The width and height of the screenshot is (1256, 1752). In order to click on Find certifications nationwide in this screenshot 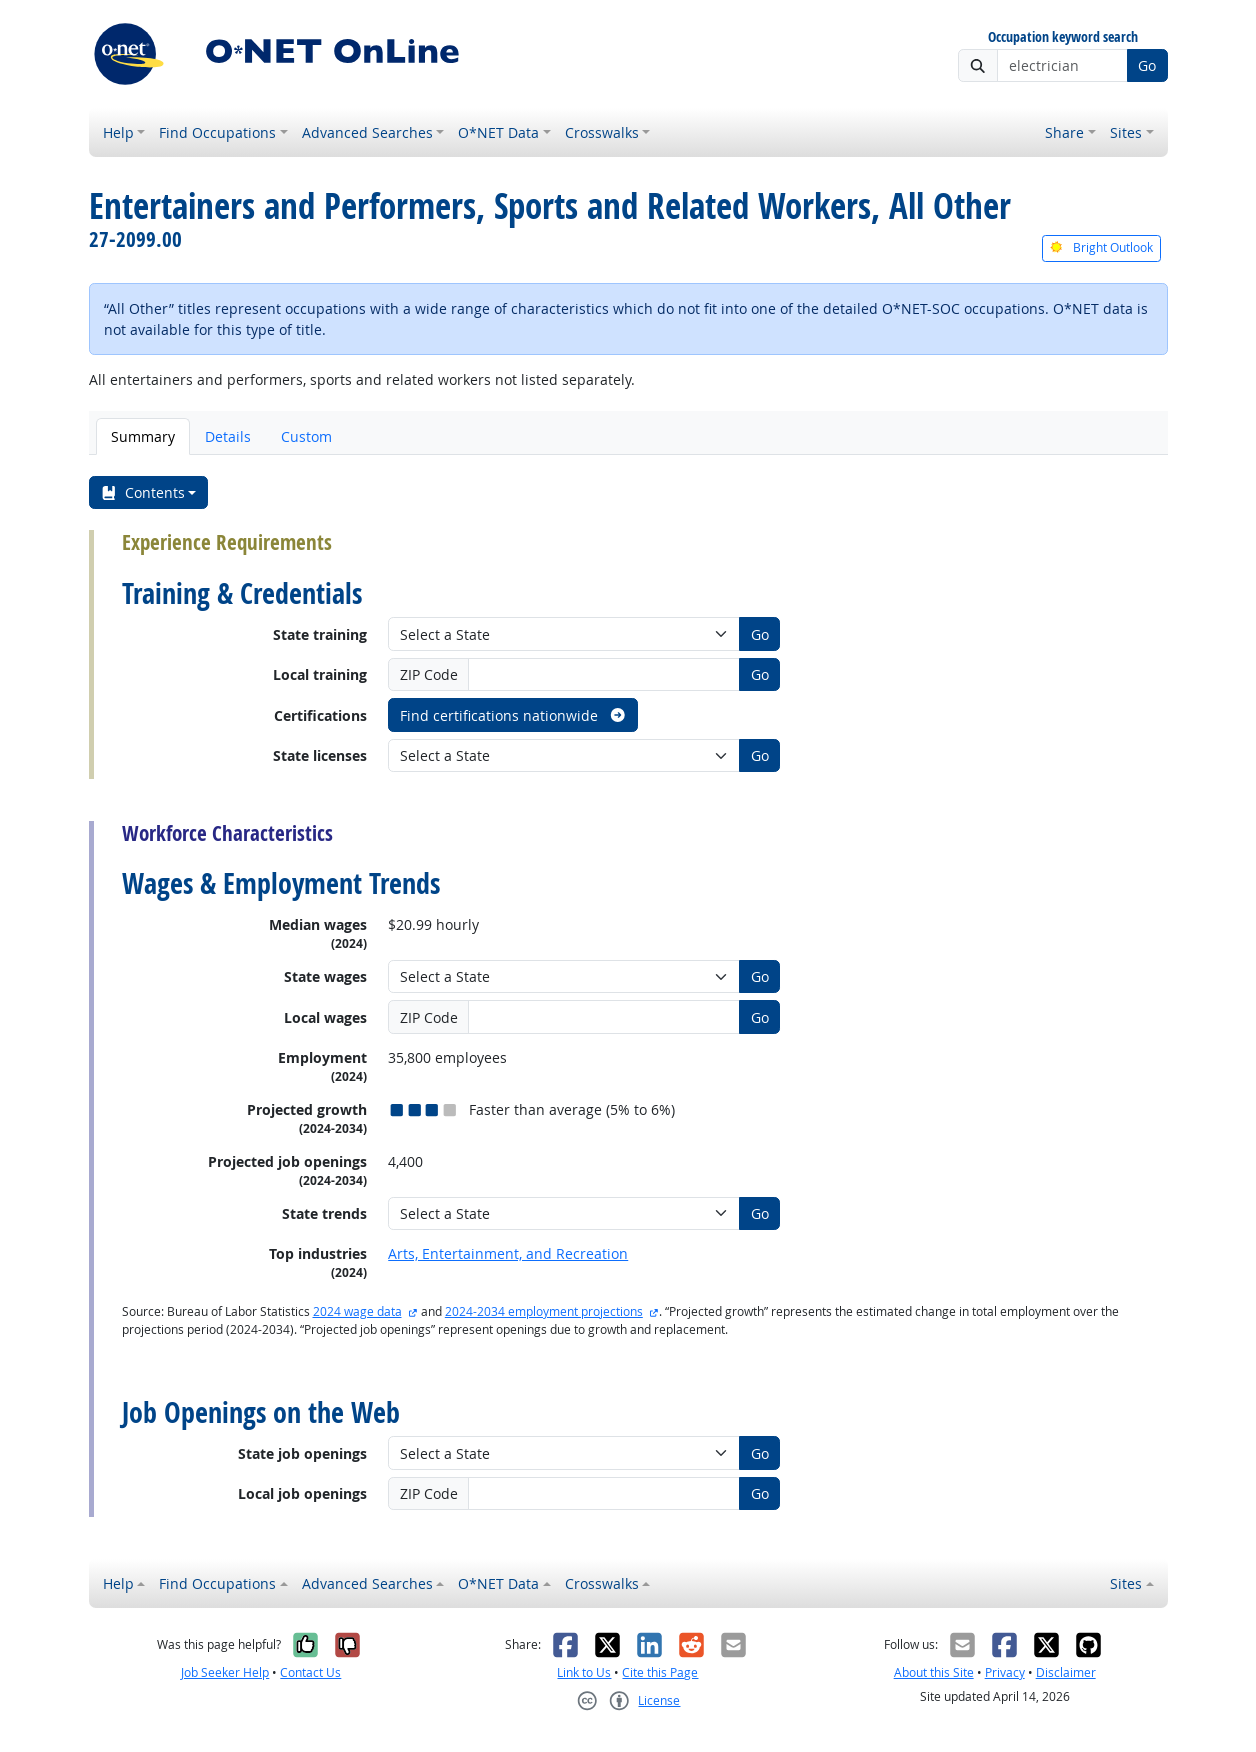, I will do `click(513, 715)`.